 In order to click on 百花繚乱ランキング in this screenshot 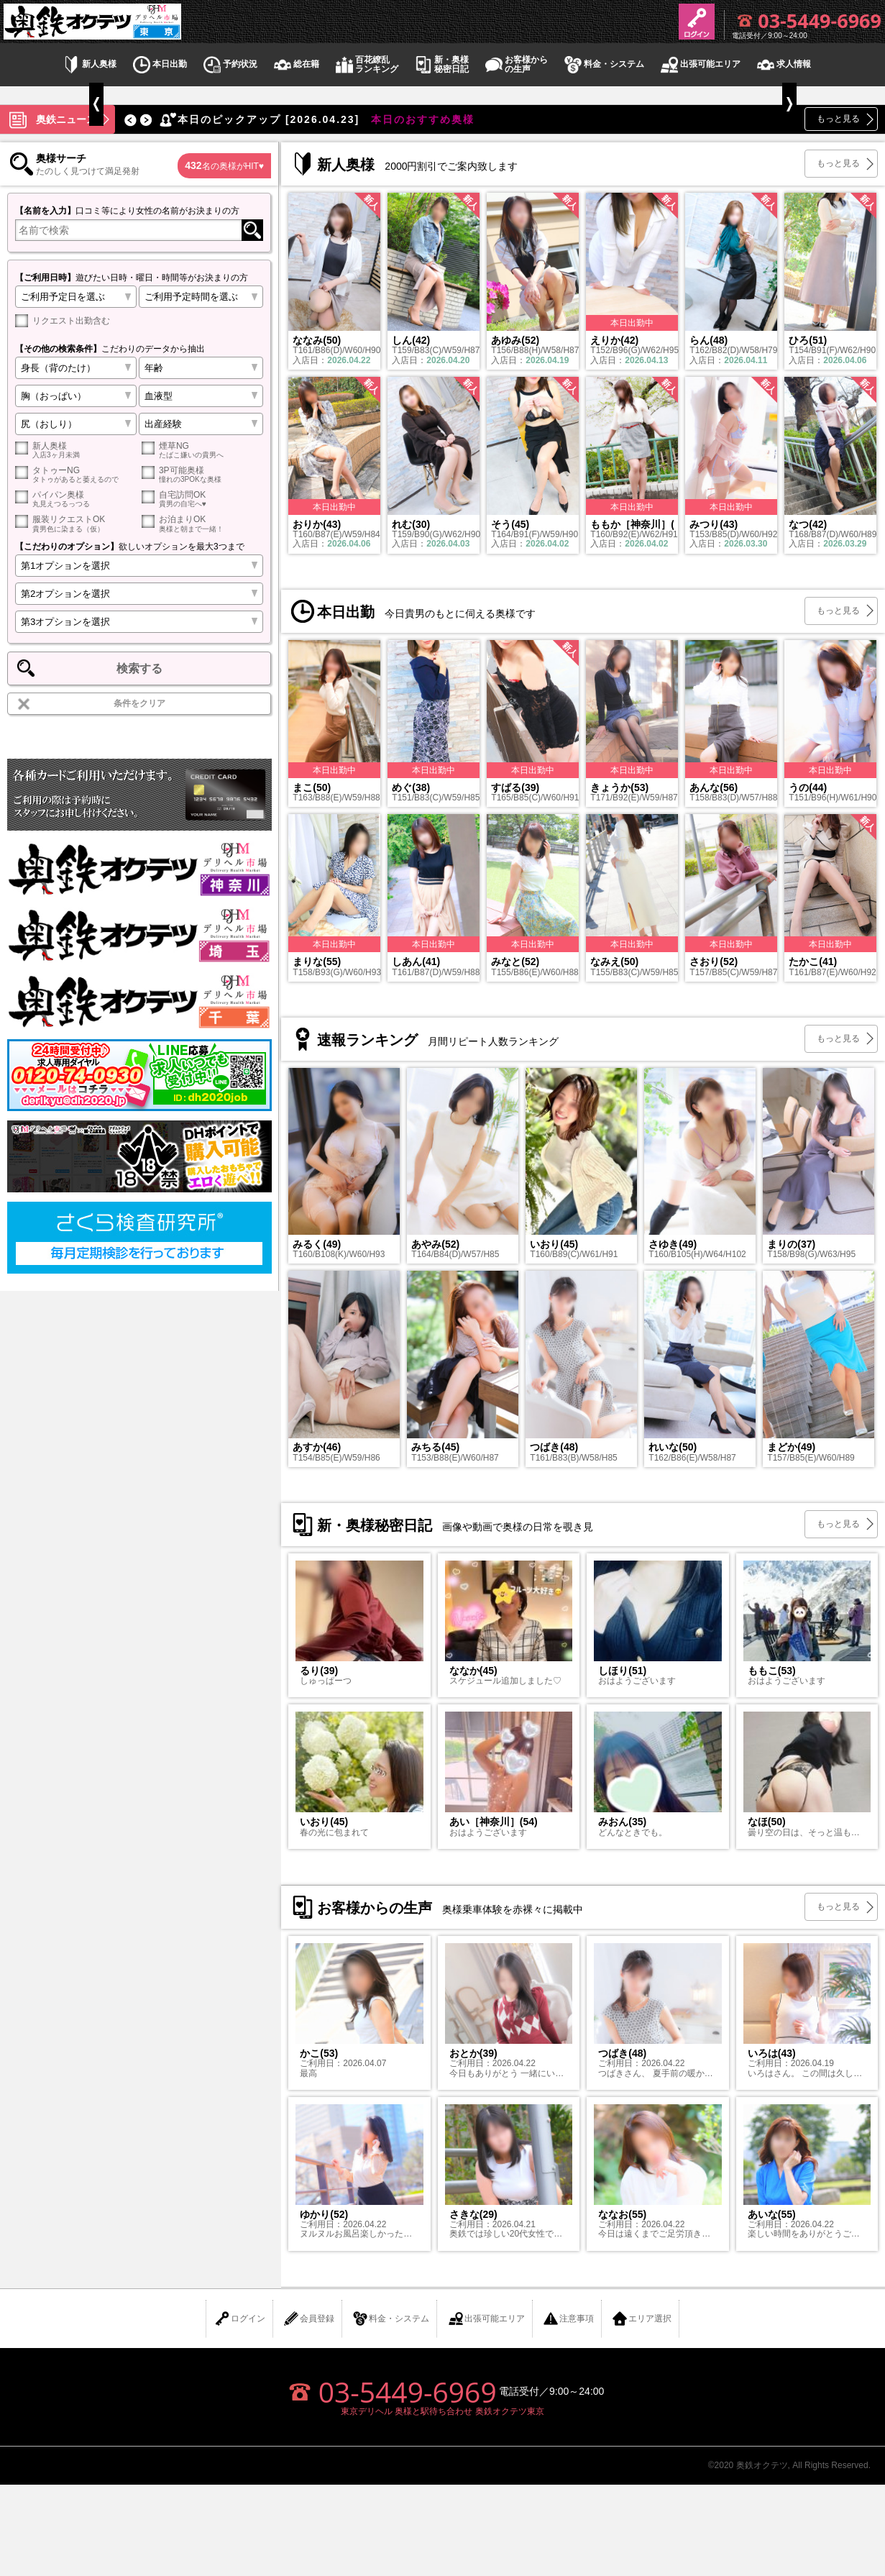, I will do `click(366, 64)`.